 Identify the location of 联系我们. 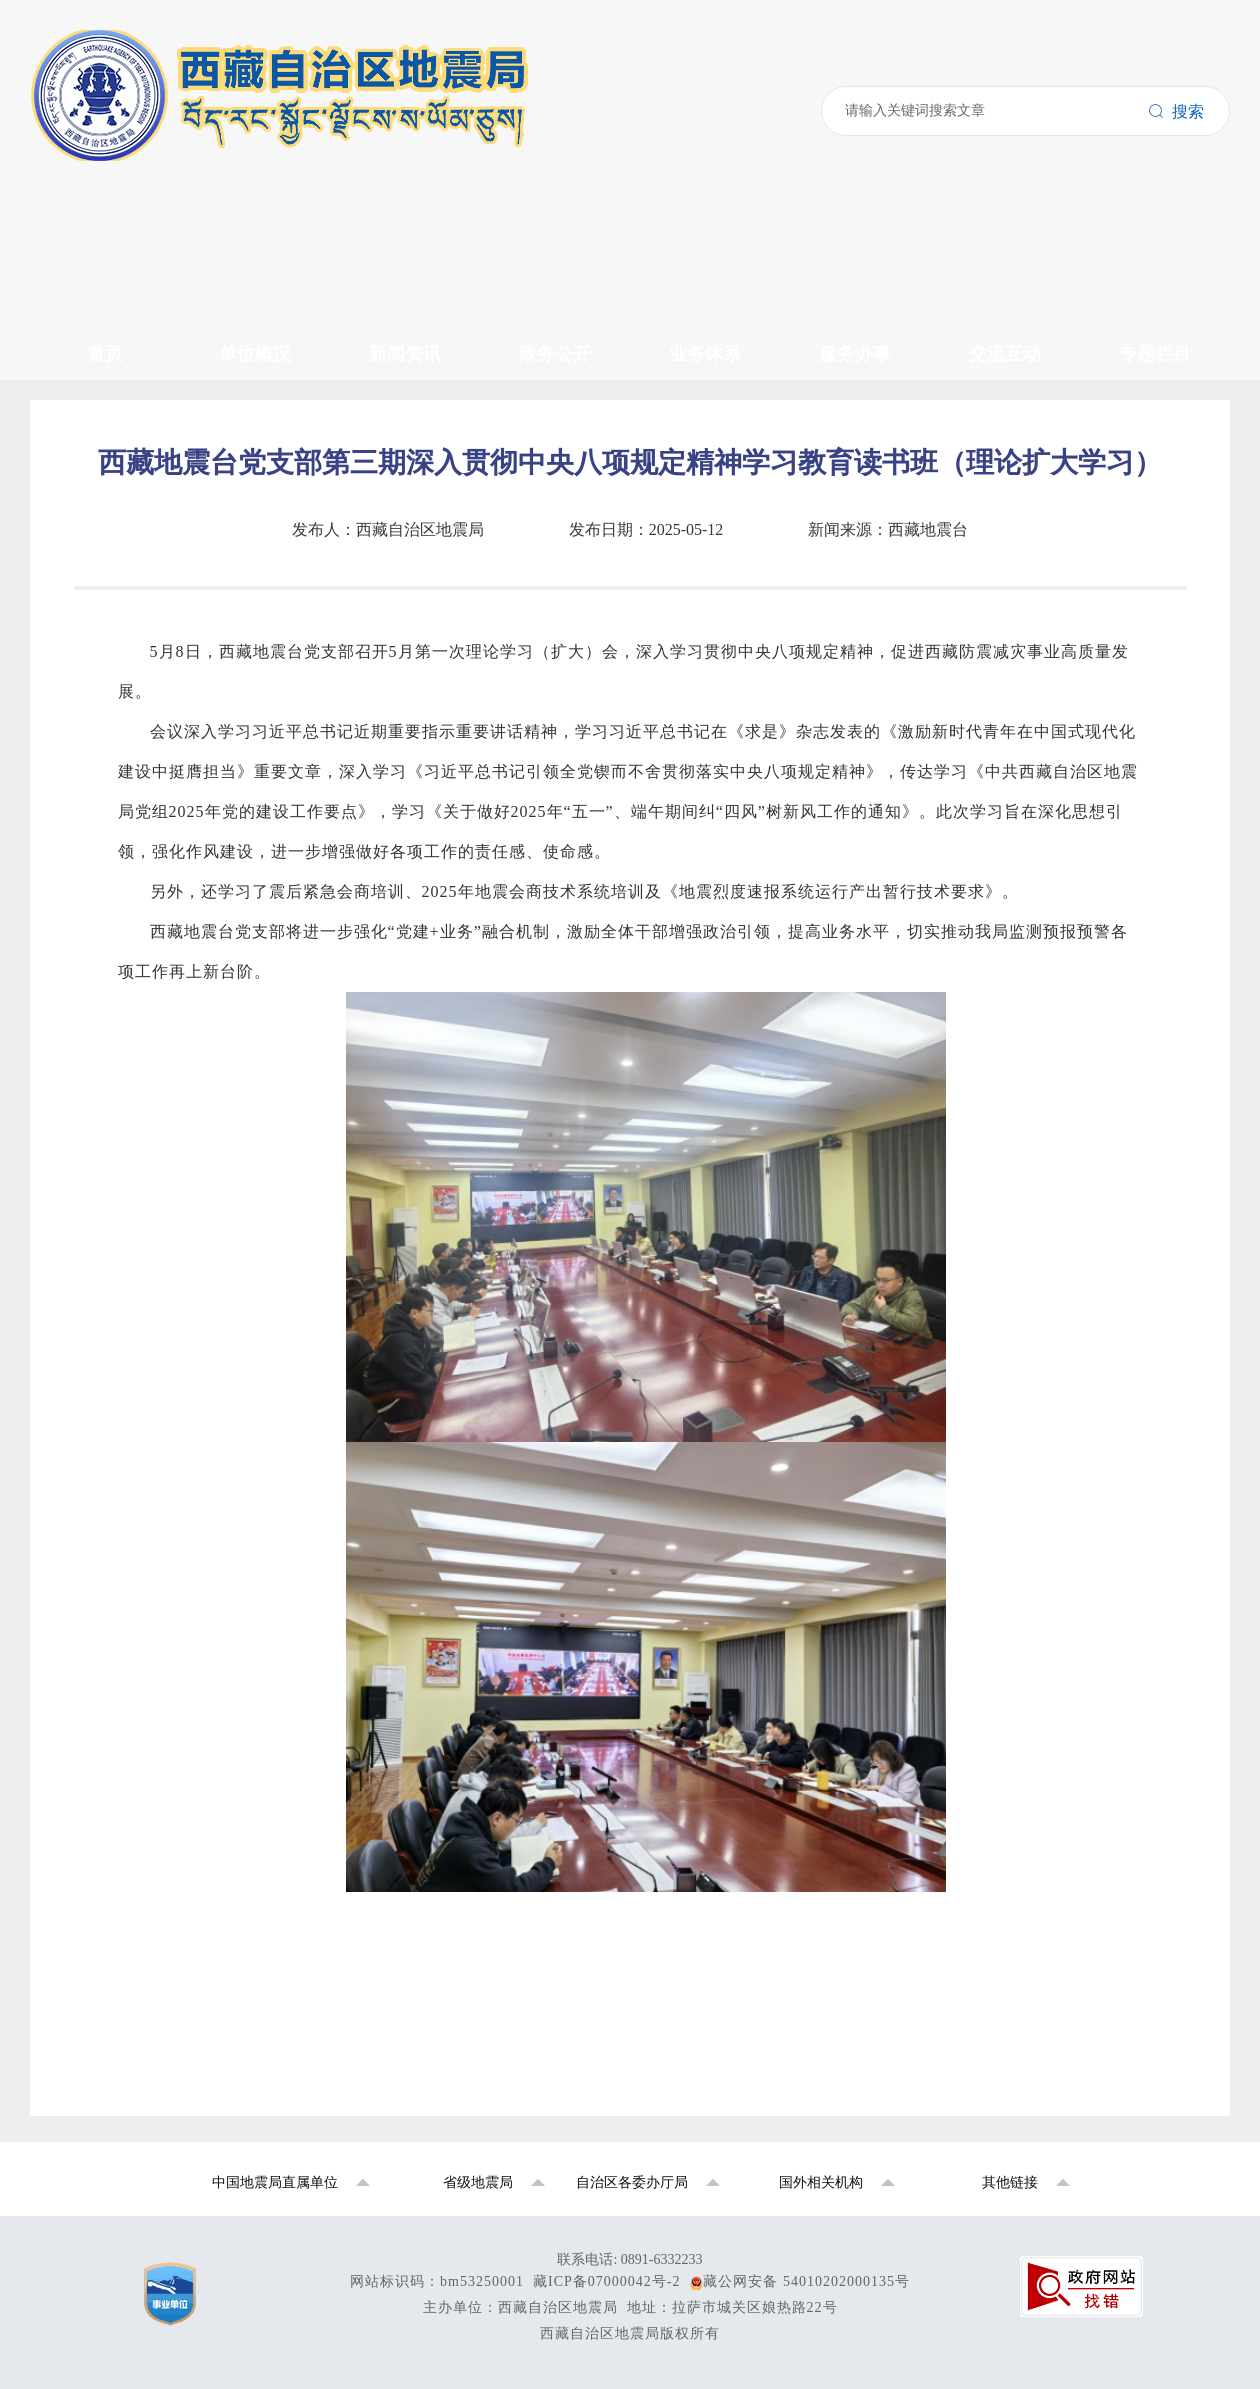
(120, 600).